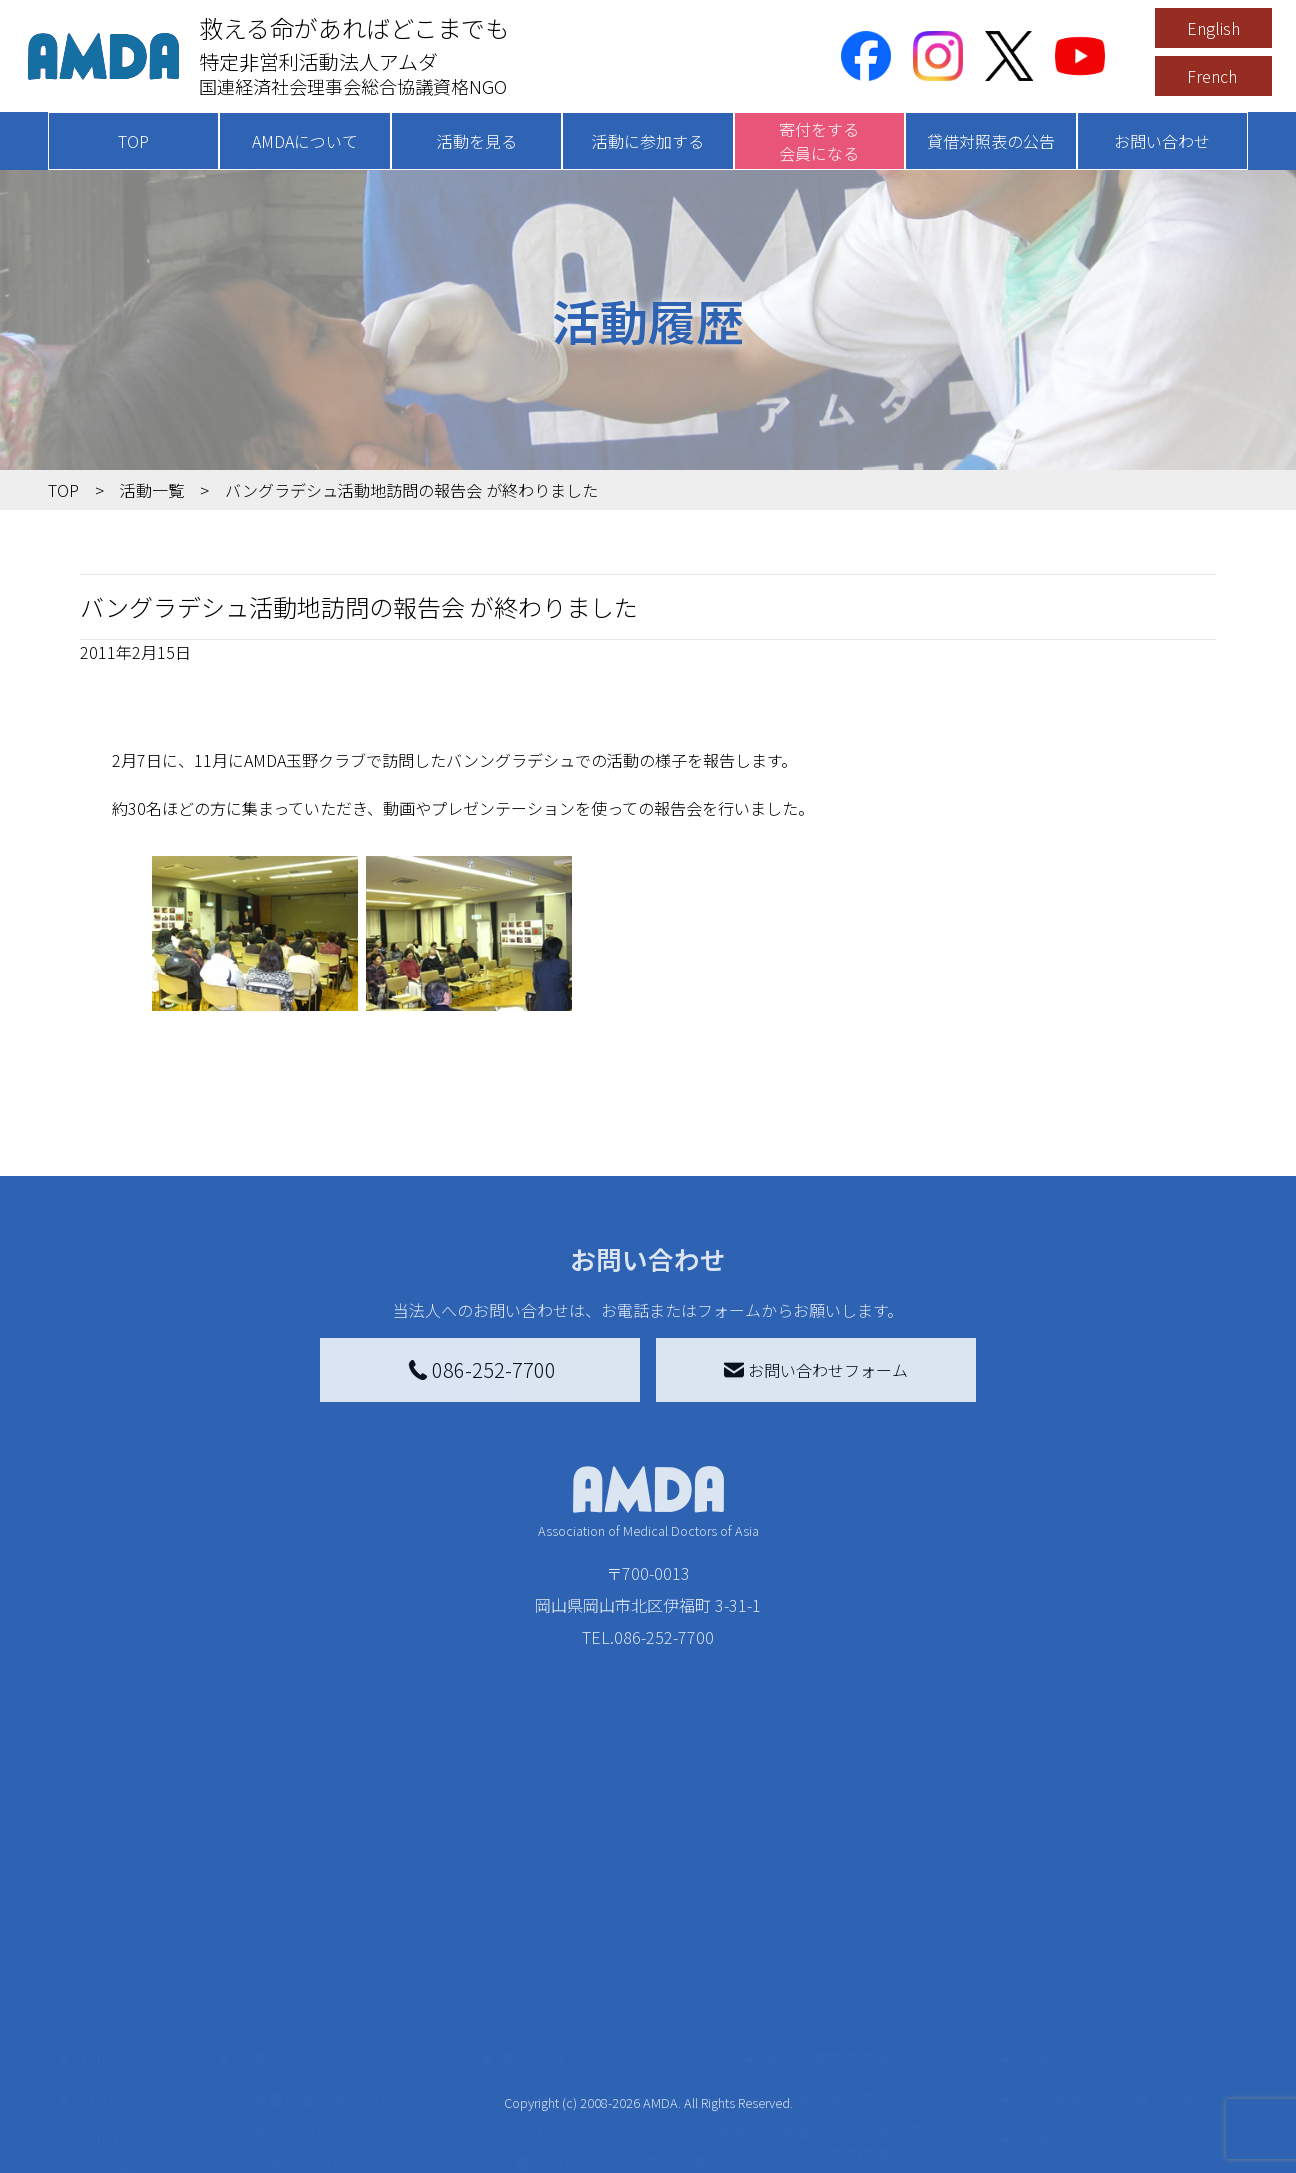 This screenshot has width=1296, height=2173. I want to click on 出版物, so click(116, 2052).